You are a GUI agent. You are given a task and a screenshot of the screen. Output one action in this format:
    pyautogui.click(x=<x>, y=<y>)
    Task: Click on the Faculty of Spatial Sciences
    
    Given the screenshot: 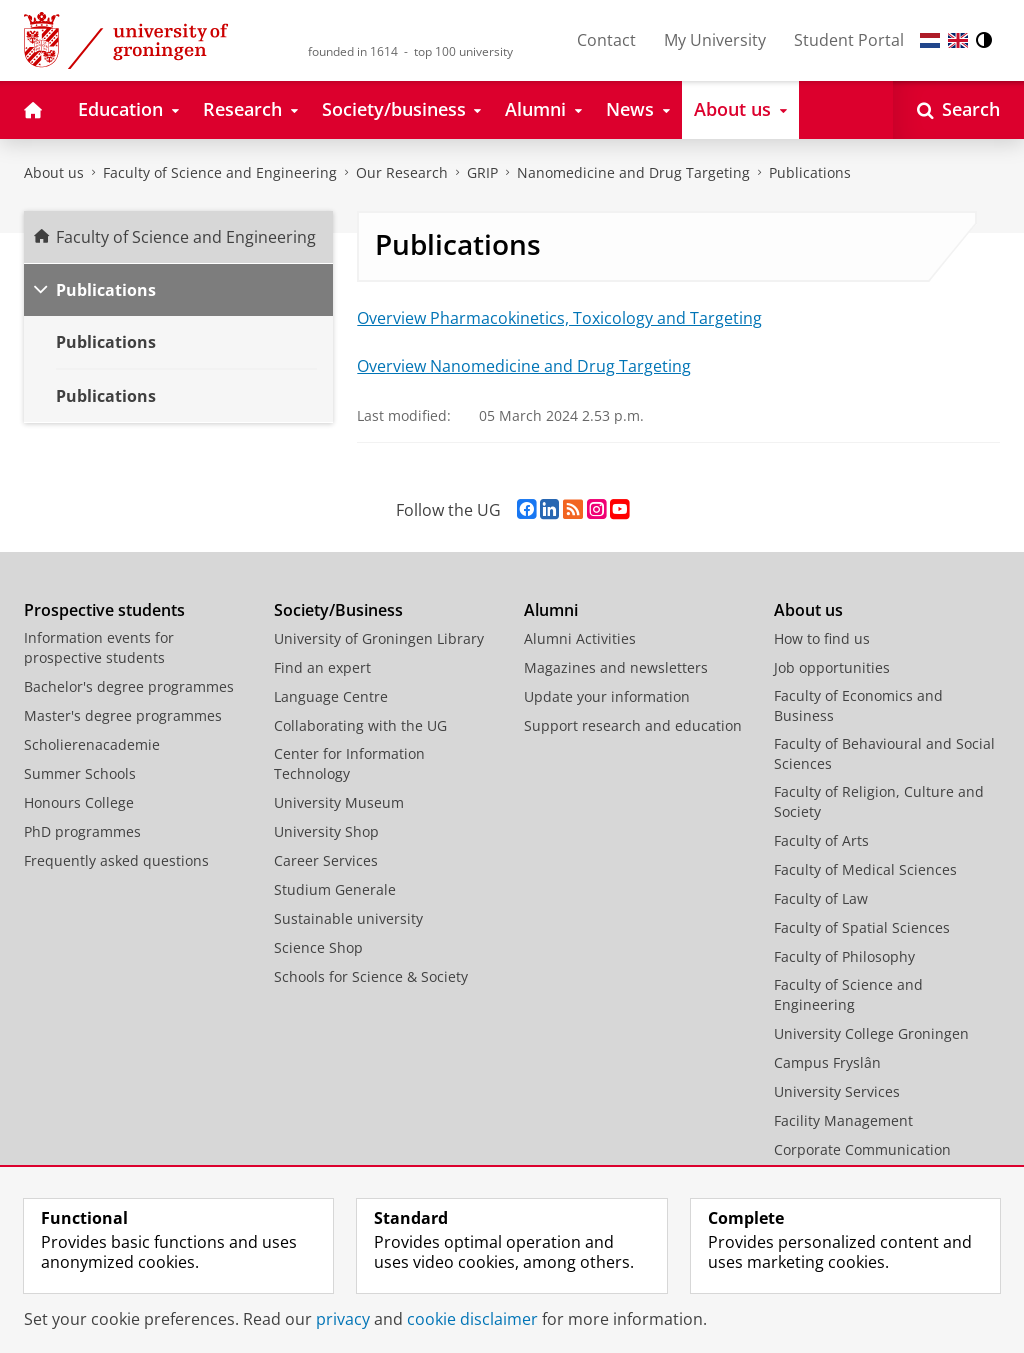 What is the action you would take?
    pyautogui.click(x=862, y=927)
    